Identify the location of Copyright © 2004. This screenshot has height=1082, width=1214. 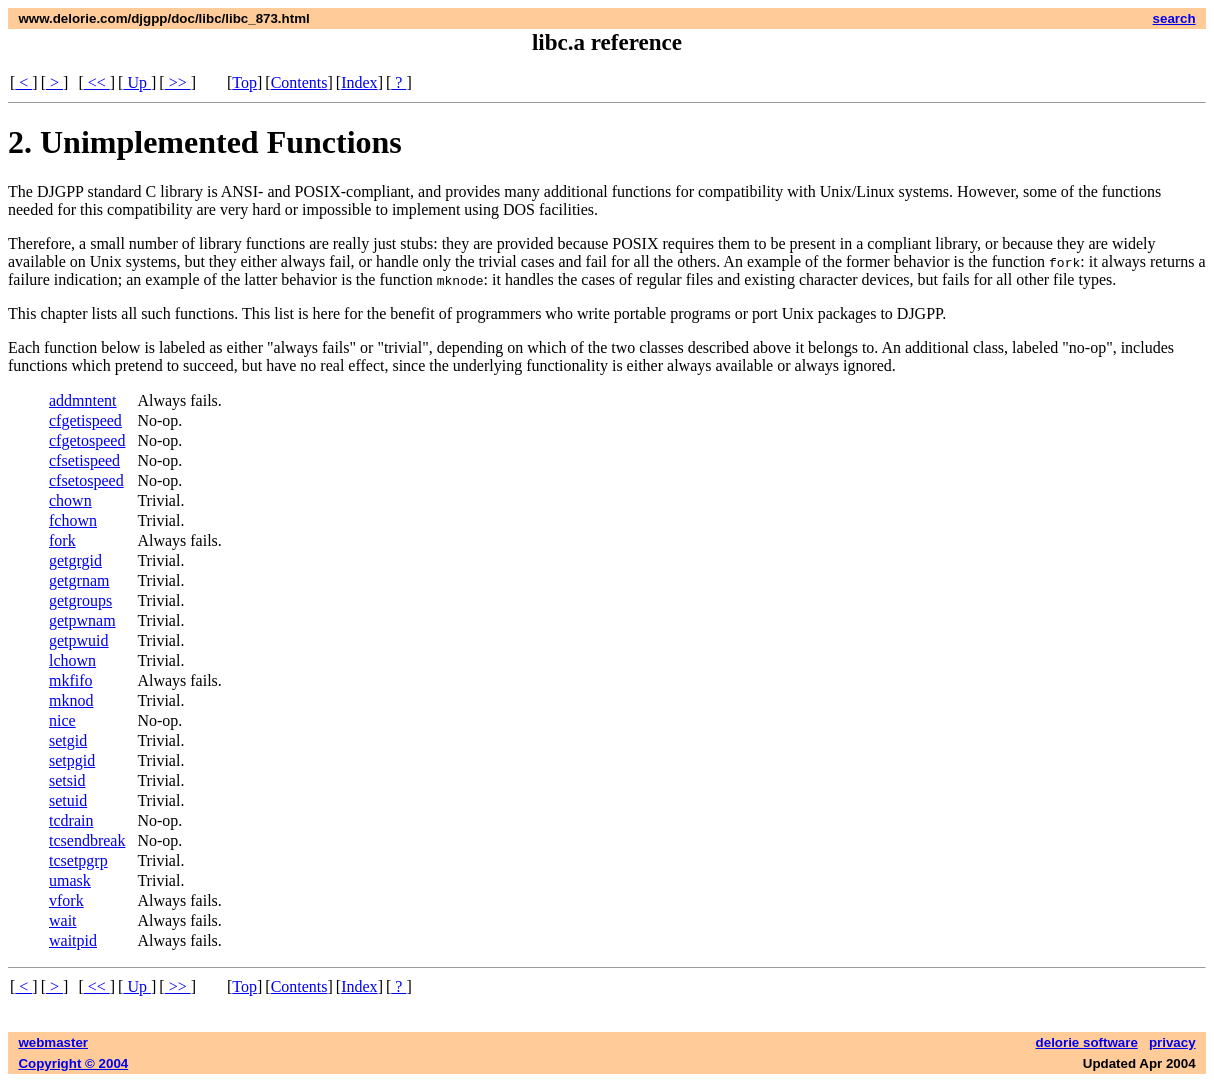
(73, 1063).